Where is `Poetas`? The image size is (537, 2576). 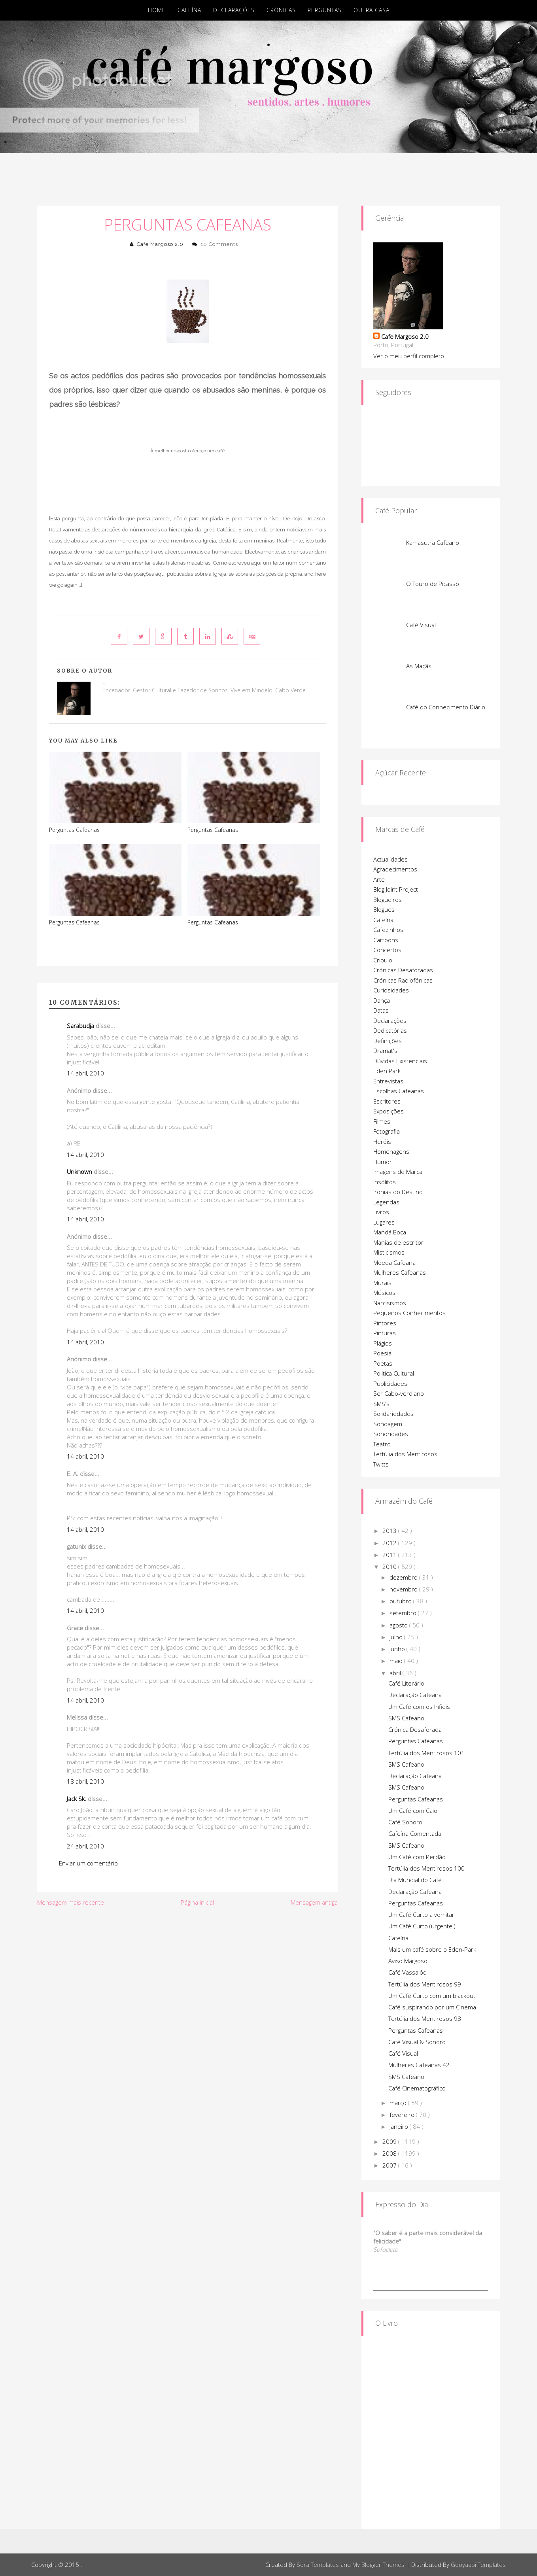 Poetas is located at coordinates (382, 1363).